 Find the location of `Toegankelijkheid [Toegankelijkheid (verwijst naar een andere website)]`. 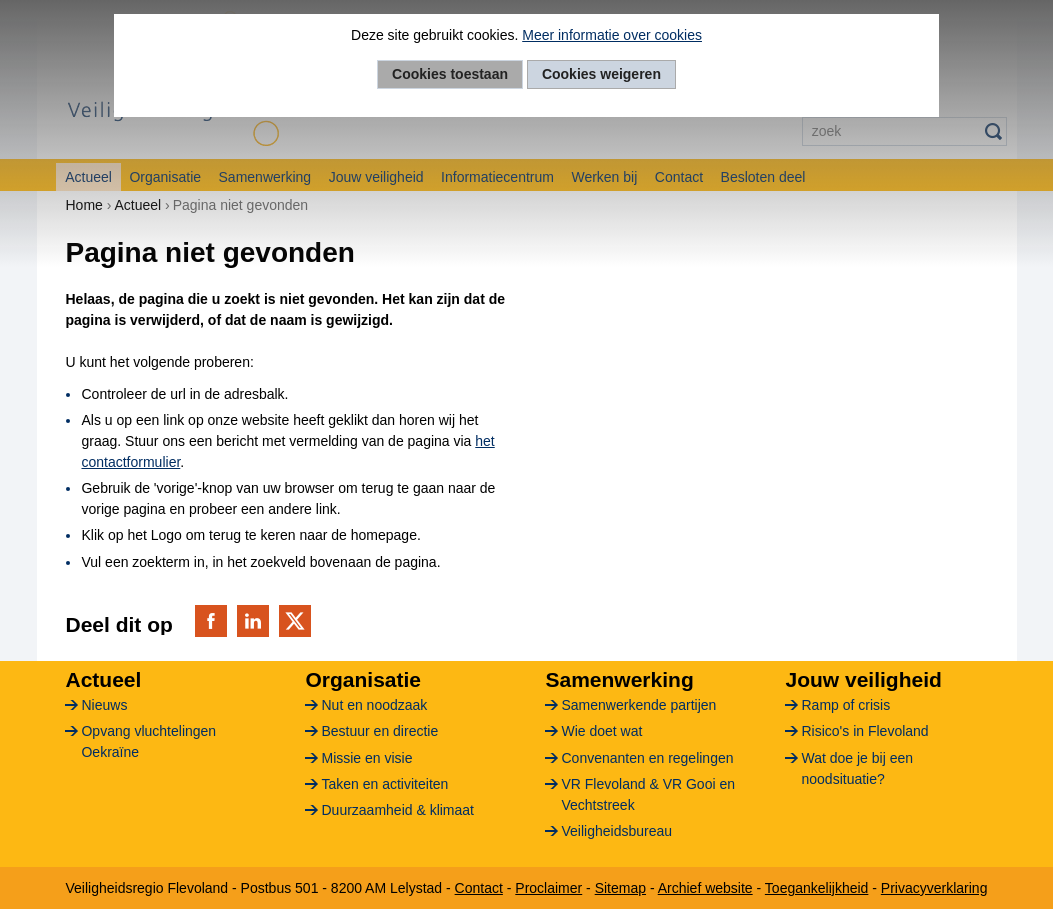

Toegankelijkheid [Toegankelijkheid (verwijst naar een andere website)] is located at coordinates (817, 888).